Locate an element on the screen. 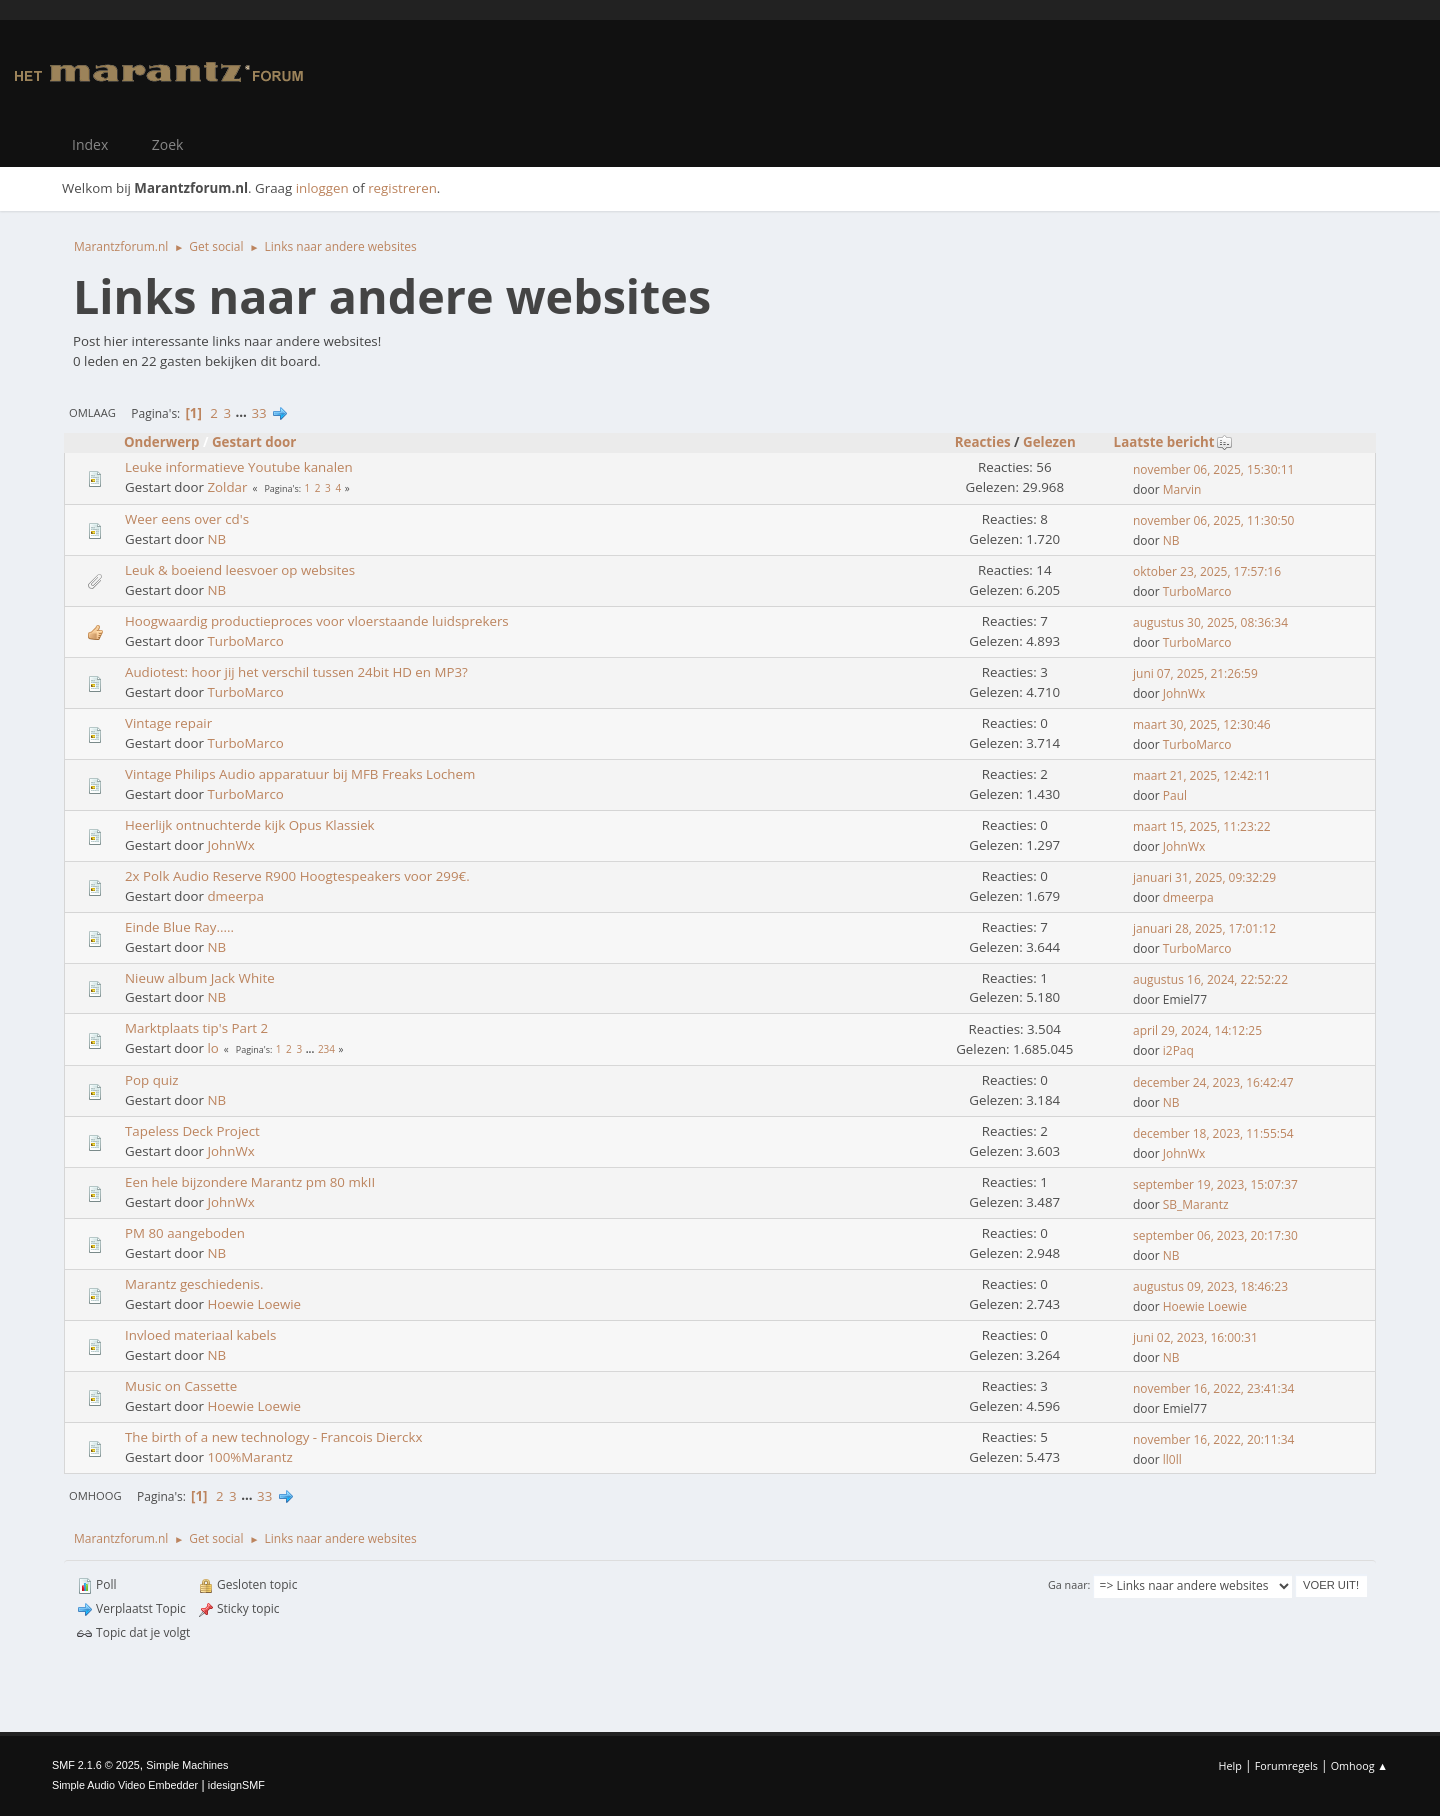 This screenshot has height=1816, width=1440. 2x Polk Audio Reserve R900 Hoogtespeakers voor 299€. is located at coordinates (297, 876).